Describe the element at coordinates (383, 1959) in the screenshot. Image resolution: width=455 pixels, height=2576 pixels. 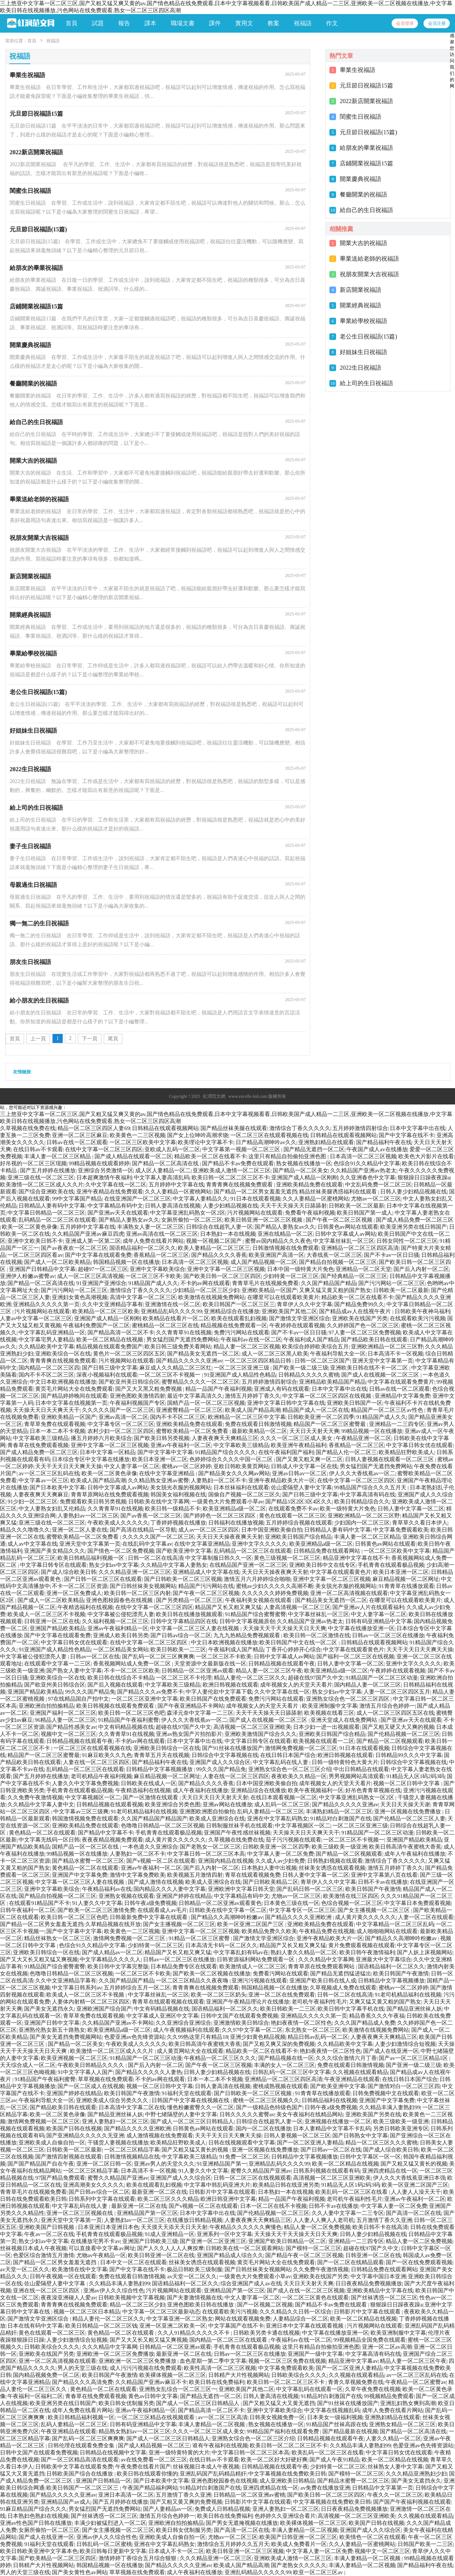
I see `亚洲最大中文字幕综合` at that location.